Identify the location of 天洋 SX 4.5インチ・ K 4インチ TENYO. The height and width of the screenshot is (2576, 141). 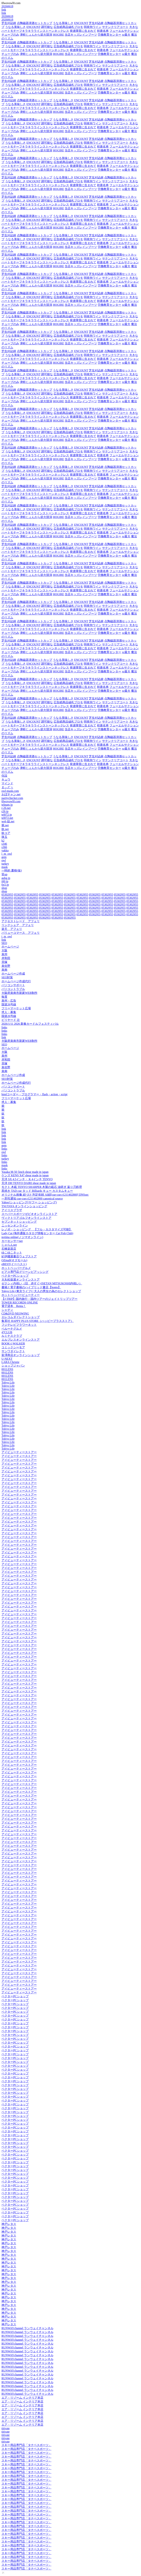
(27, 1179).